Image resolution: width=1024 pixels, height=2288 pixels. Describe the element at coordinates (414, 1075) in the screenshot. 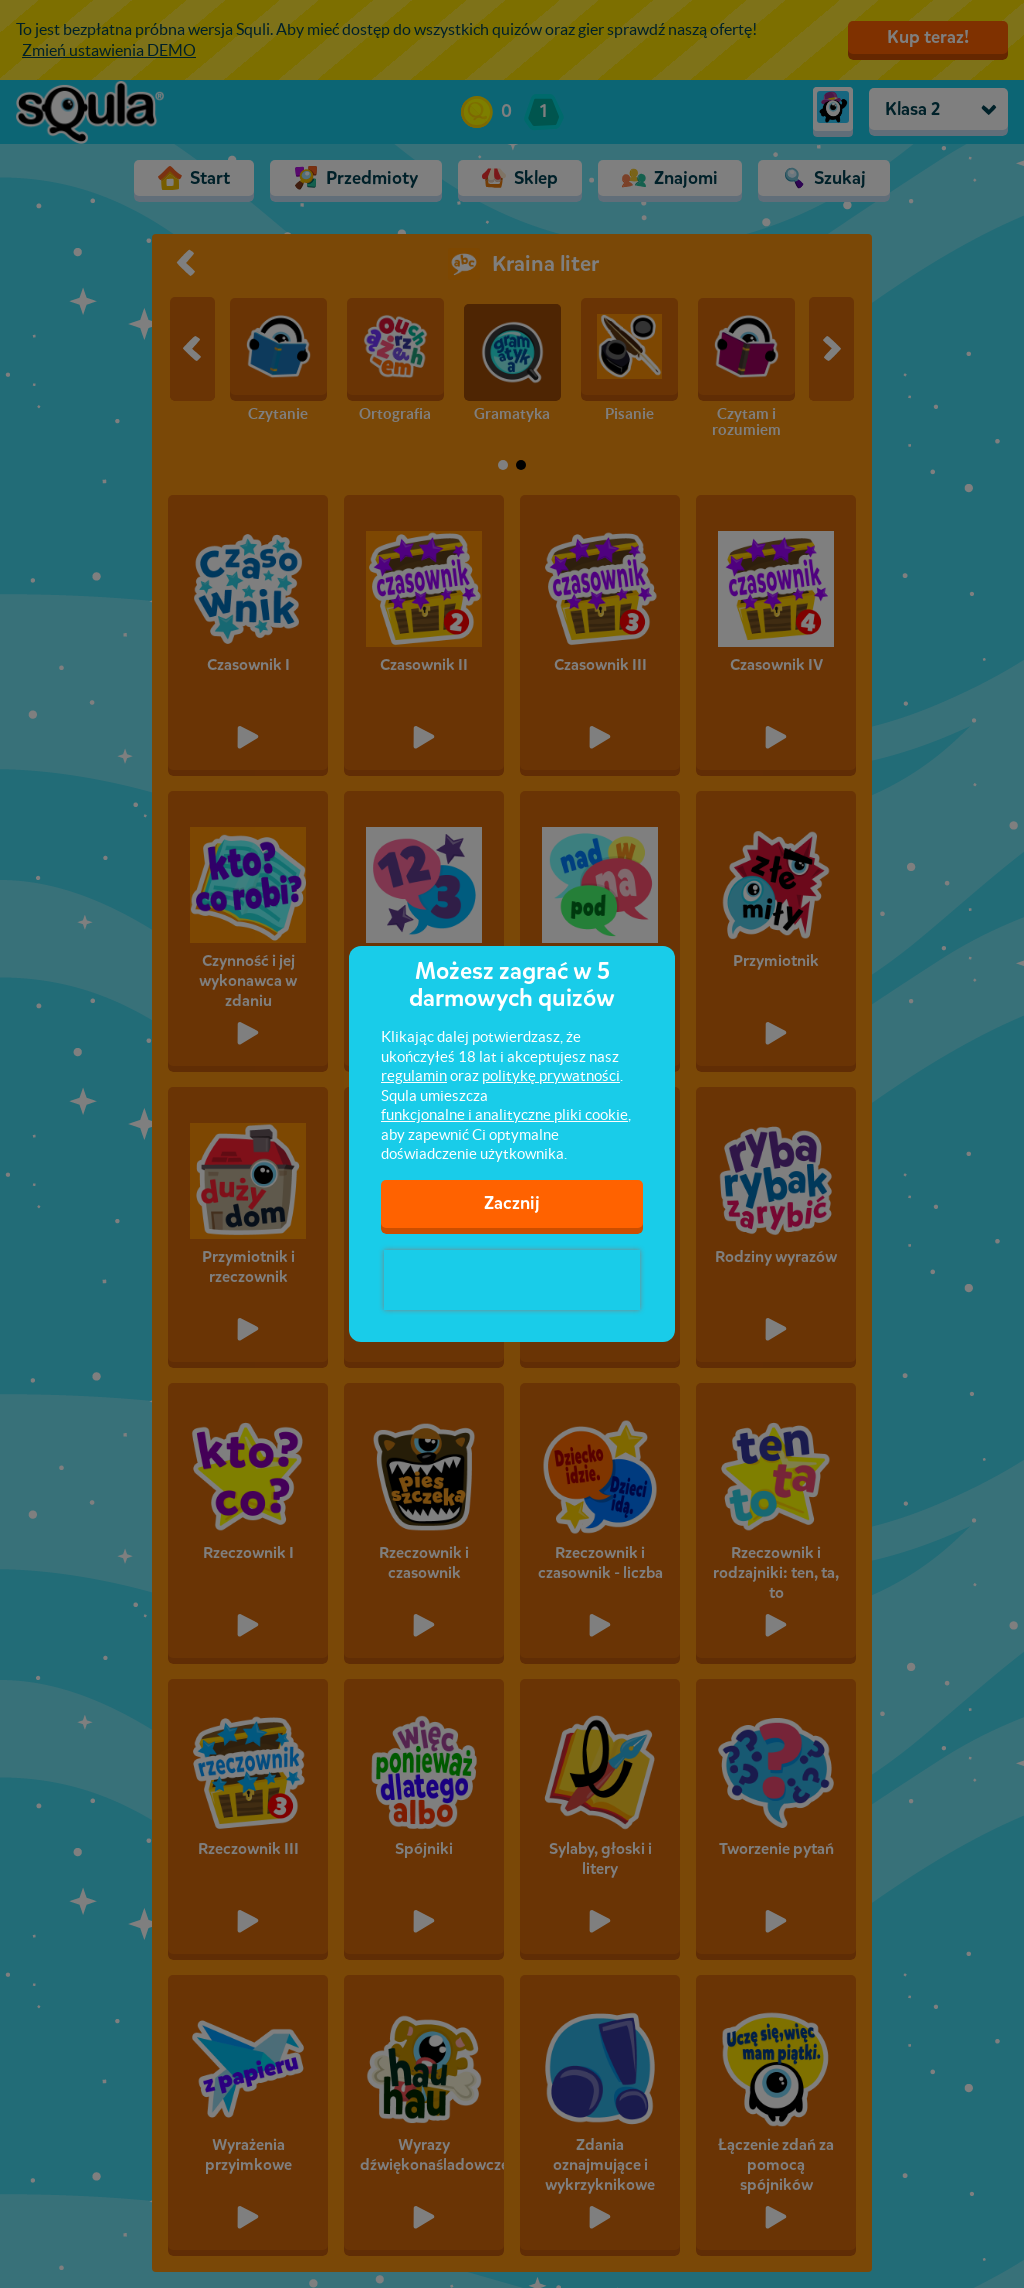

I see `regulamin` at that location.